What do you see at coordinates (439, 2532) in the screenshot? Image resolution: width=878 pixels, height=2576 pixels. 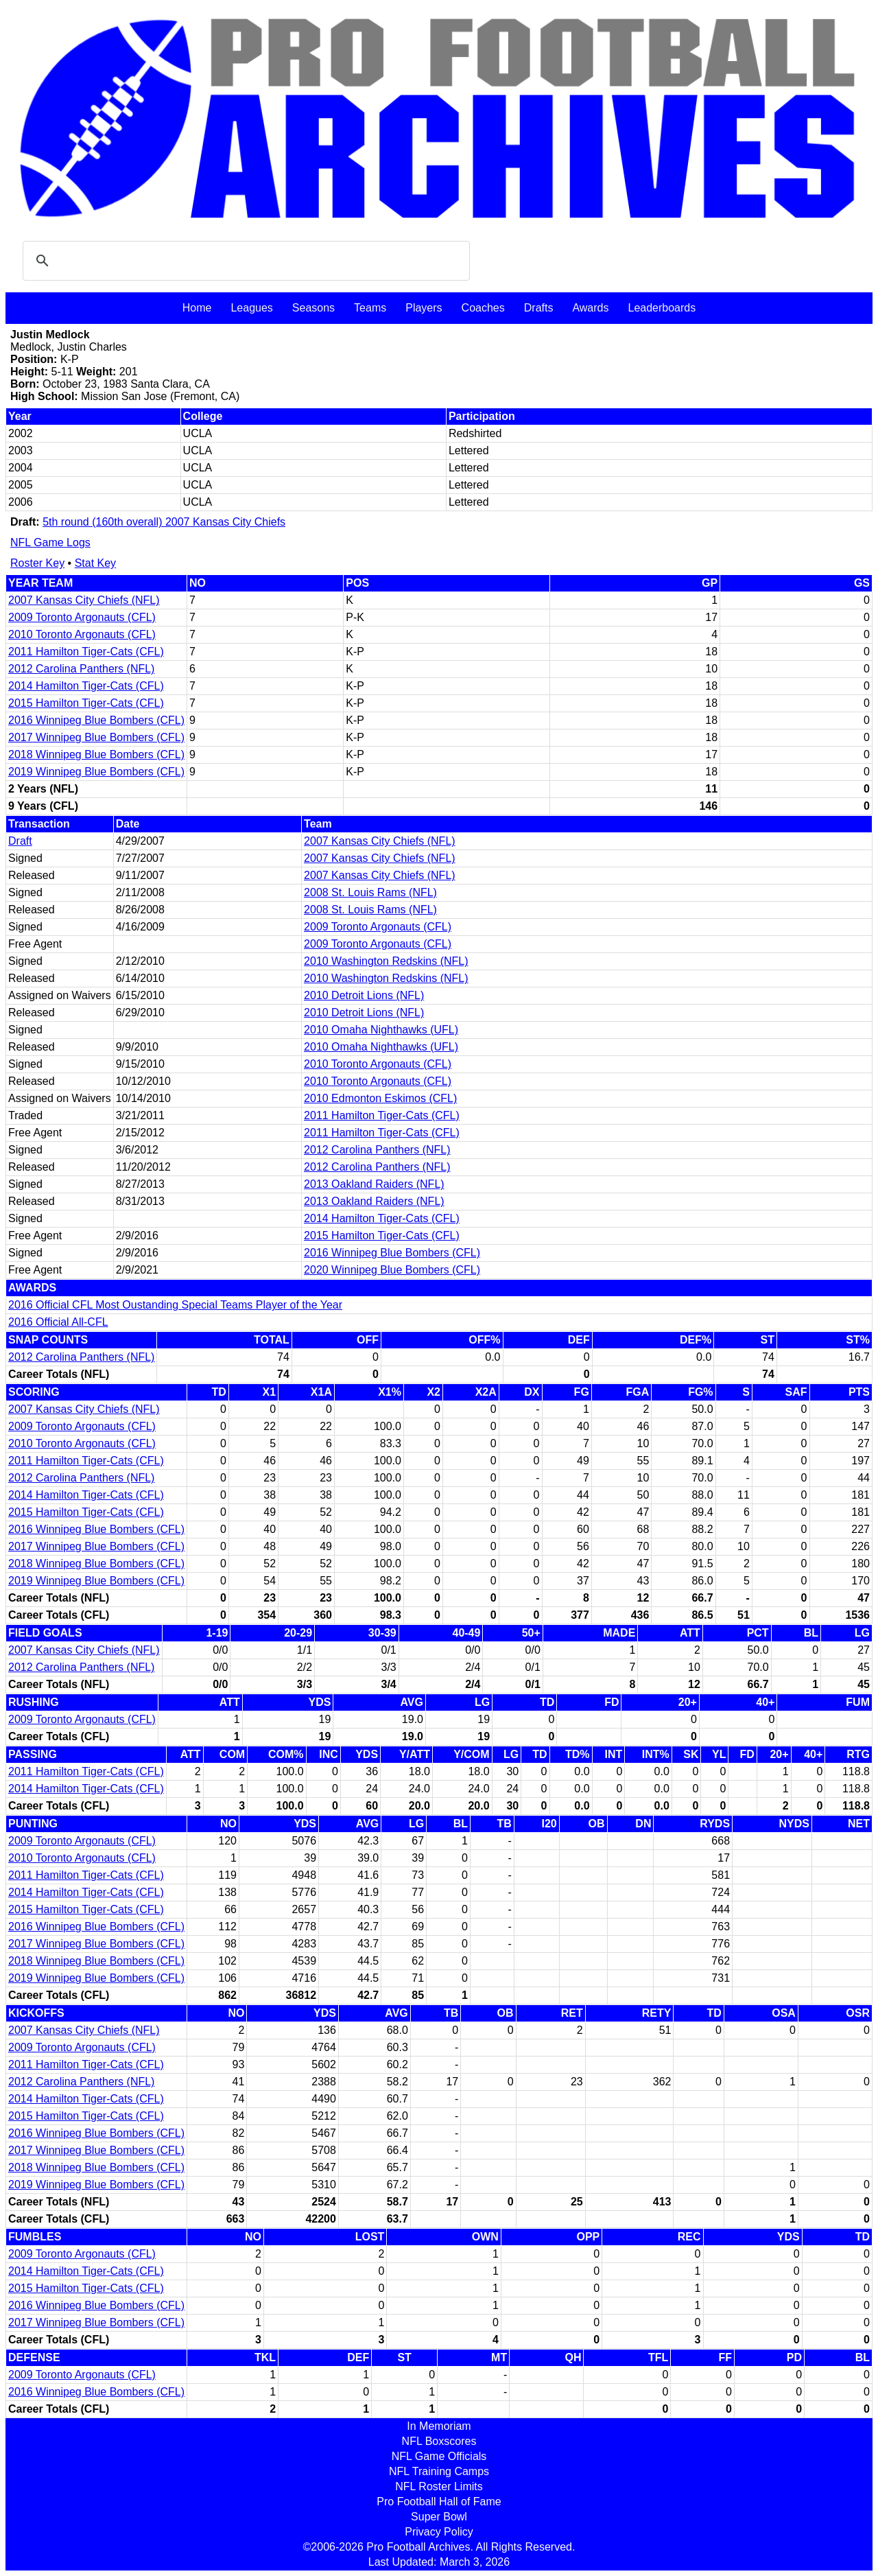 I see `Privacy Policy` at bounding box center [439, 2532].